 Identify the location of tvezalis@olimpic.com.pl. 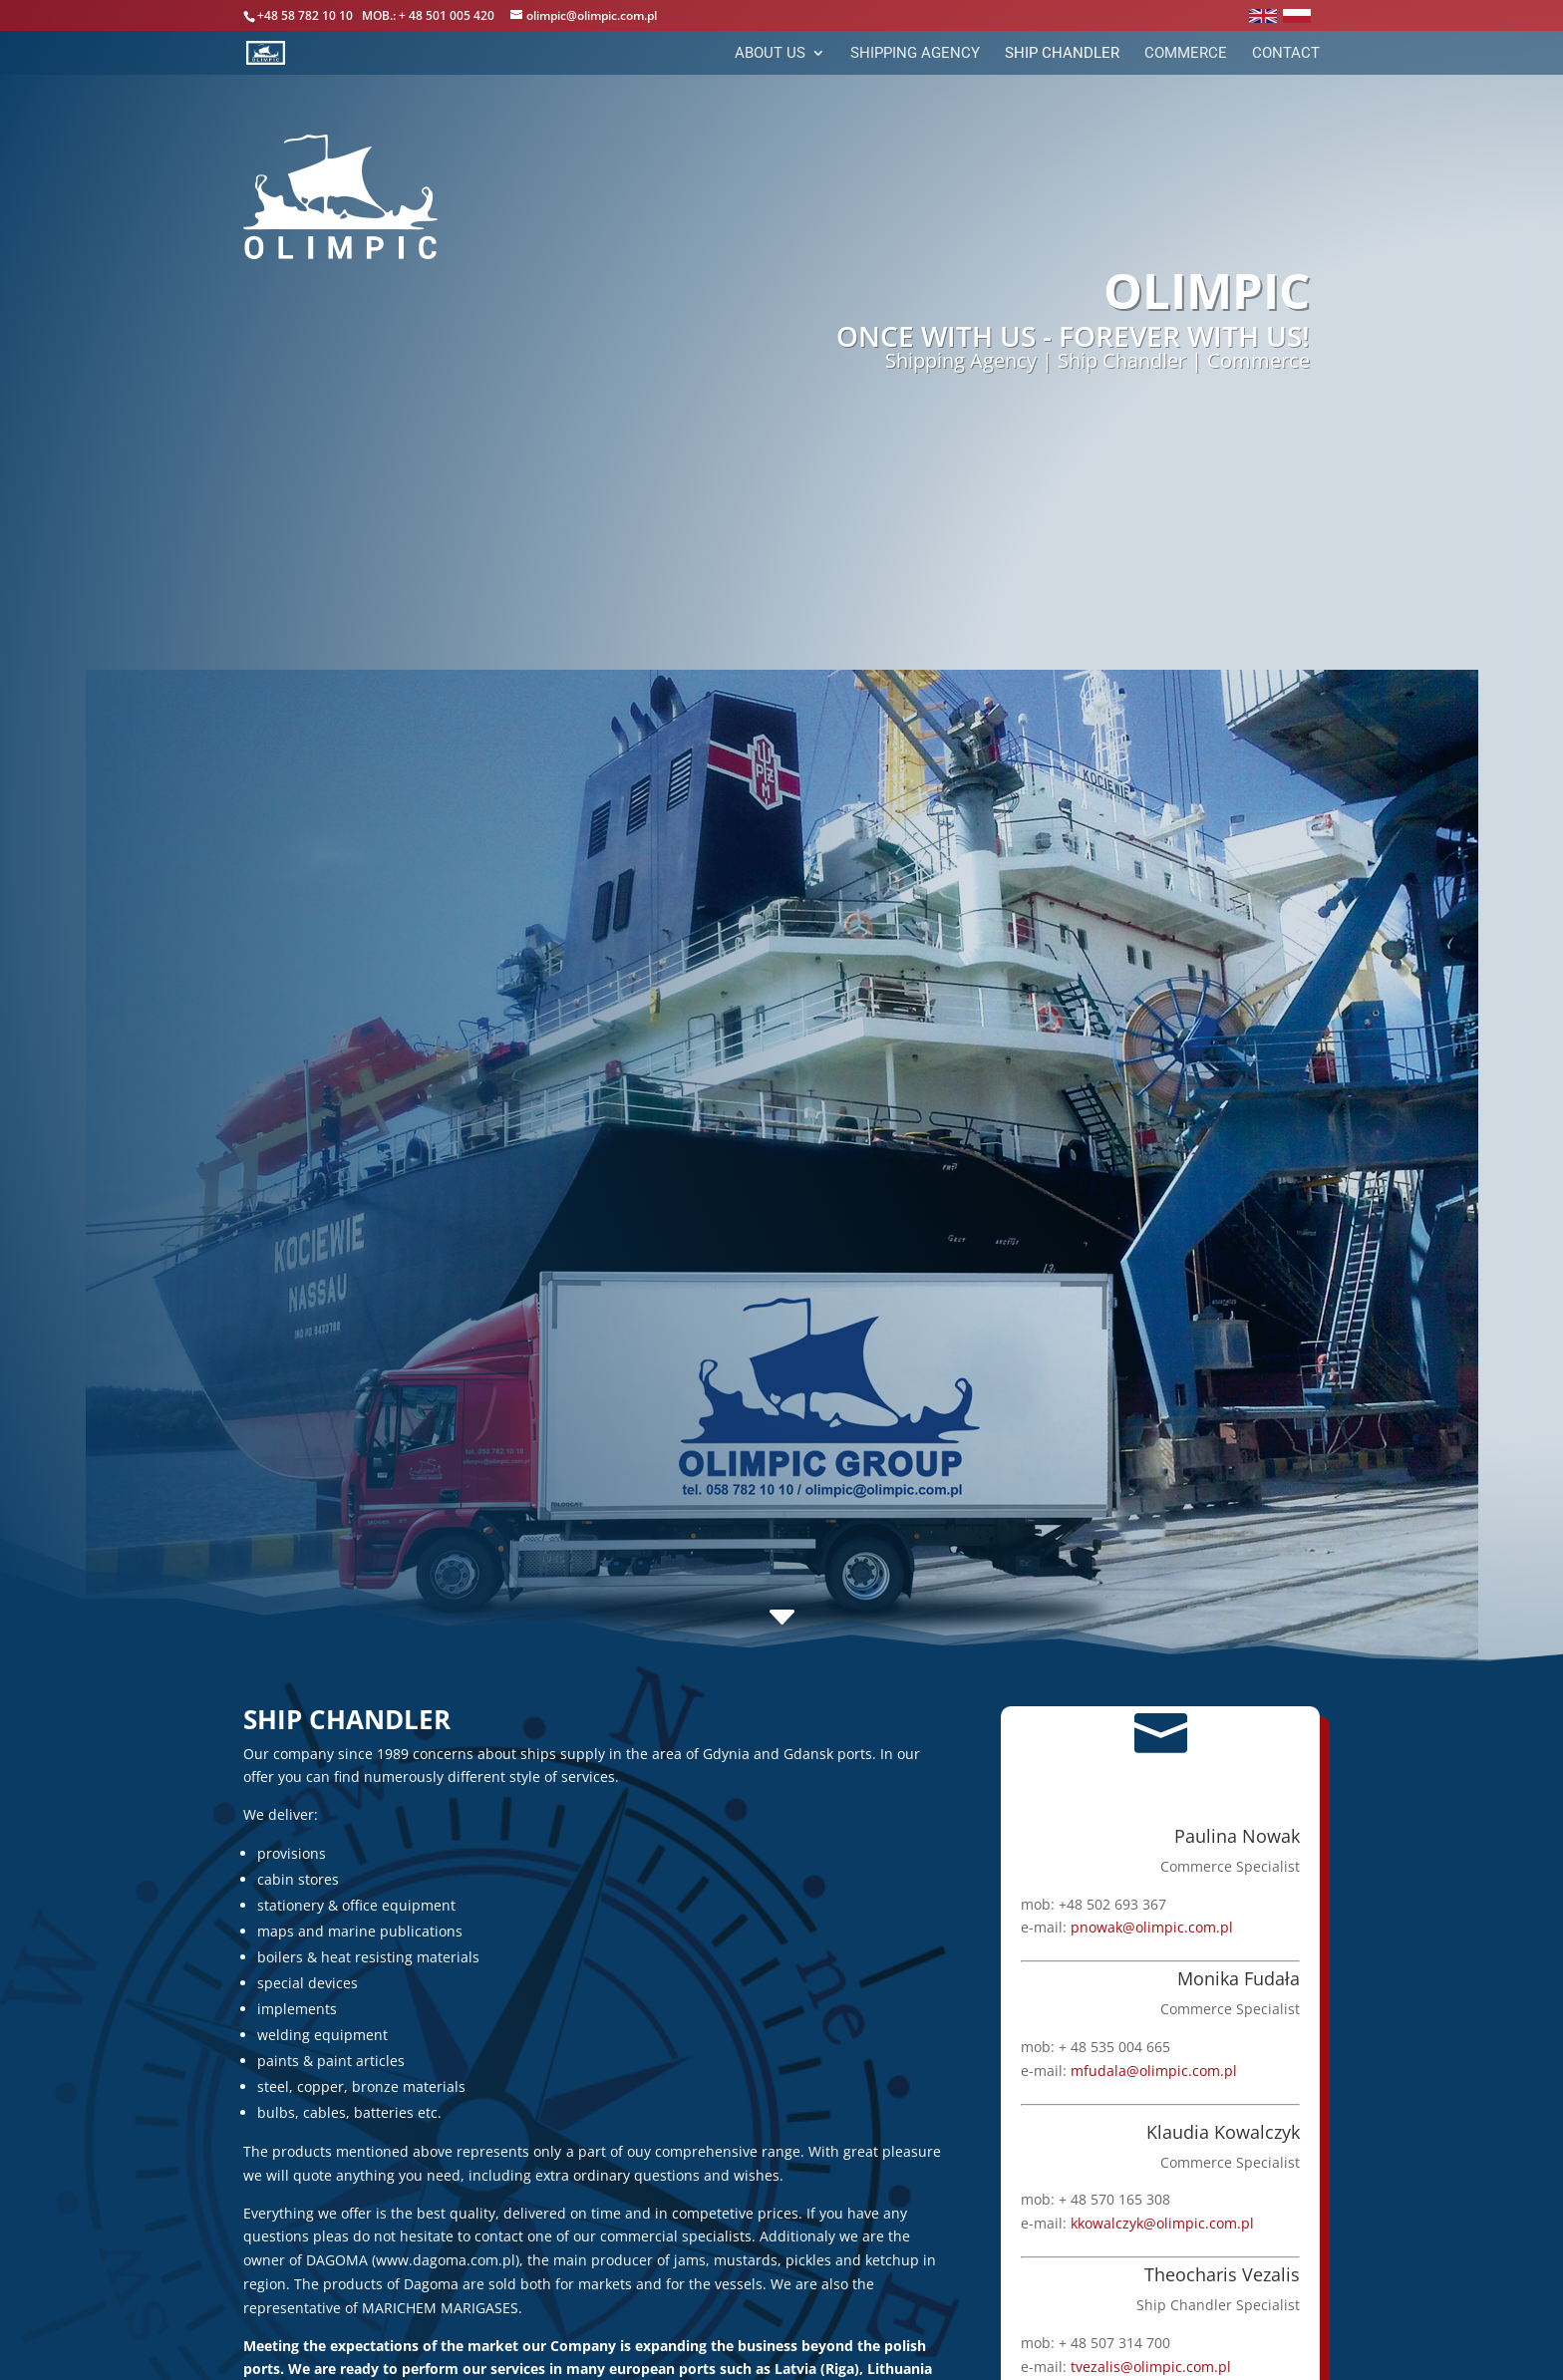
(1150, 2365).